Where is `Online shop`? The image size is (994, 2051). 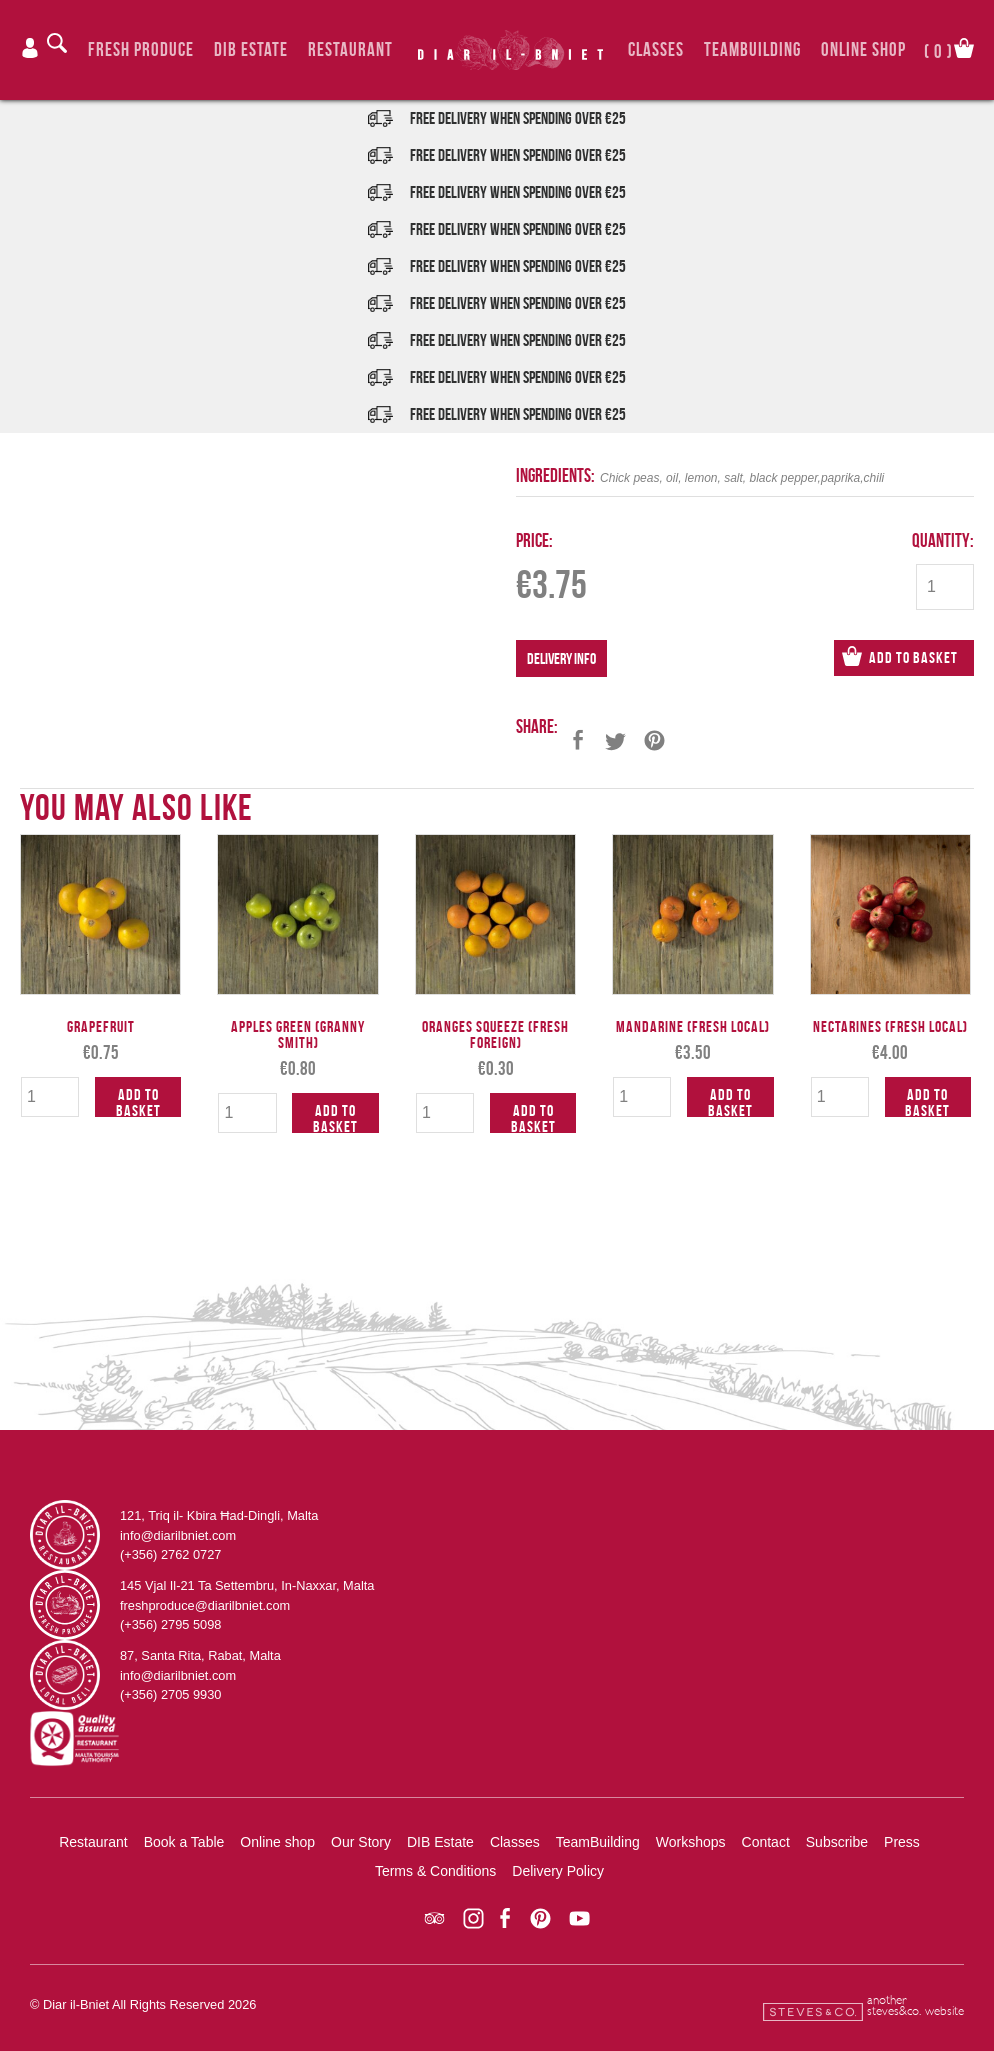
Online shop is located at coordinates (277, 1842).